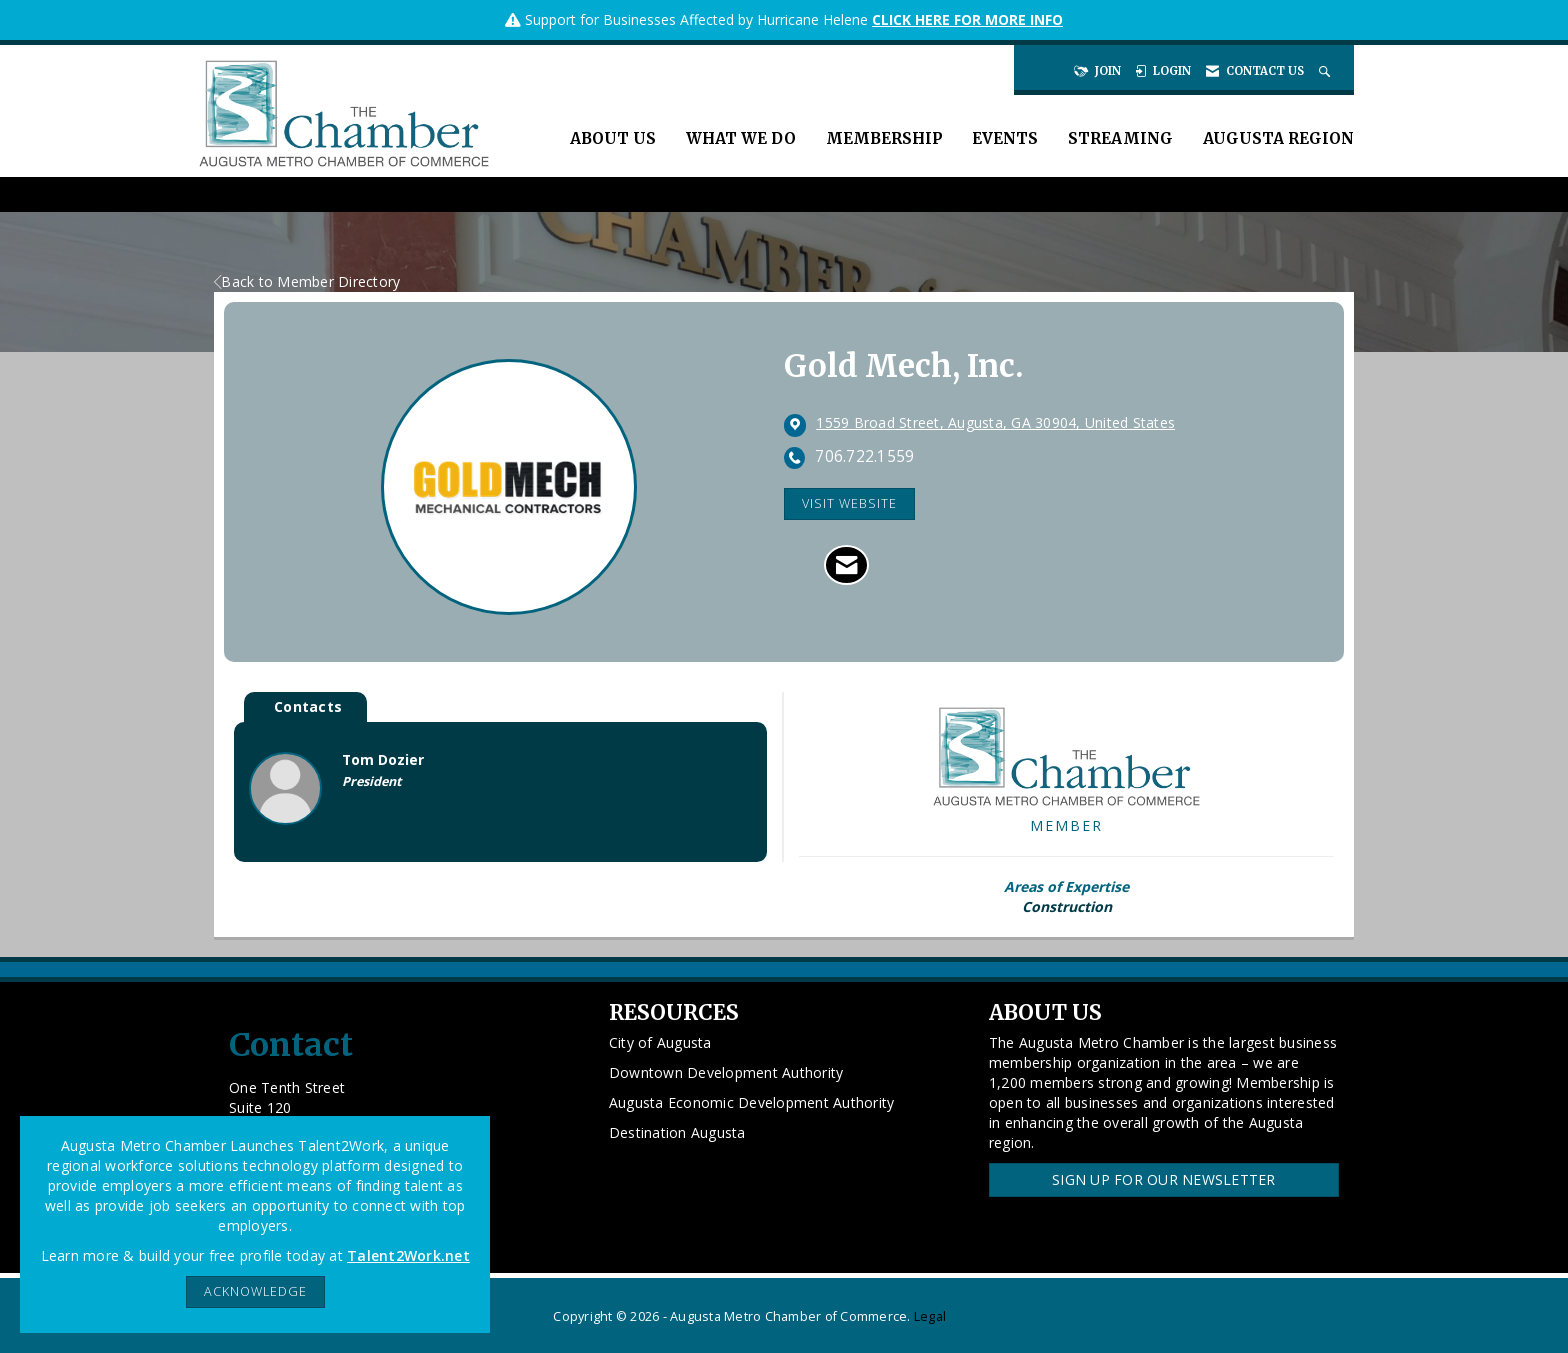 This screenshot has height=1353, width=1568. Describe the element at coordinates (408, 1255) in the screenshot. I see `Talent2Work.net` at that location.